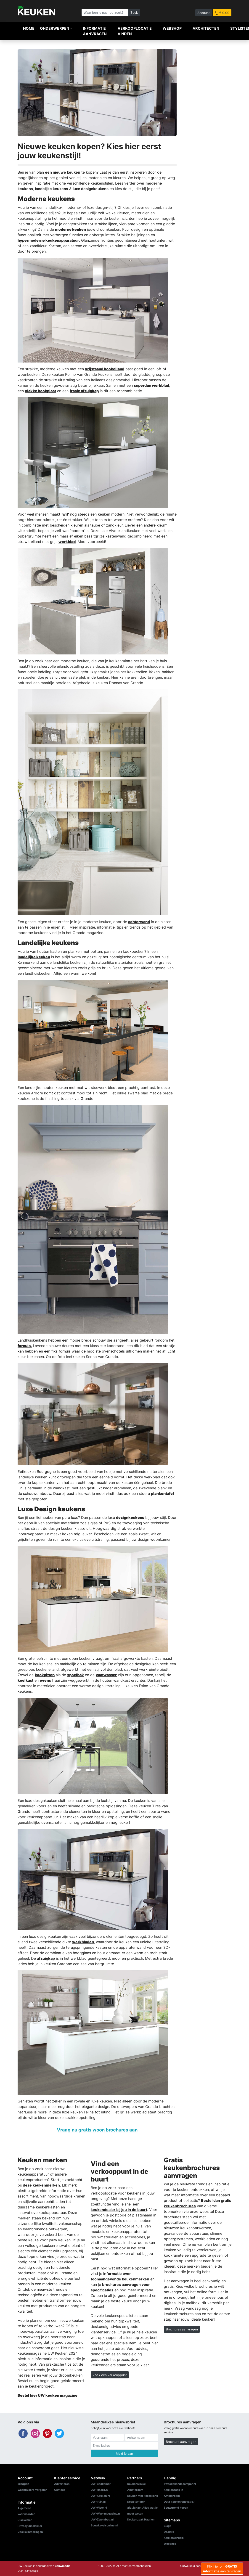 Image resolution: width=249 pixels, height=2576 pixels. What do you see at coordinates (181, 2442) in the screenshot?
I see `Brochure aanvragen` at bounding box center [181, 2442].